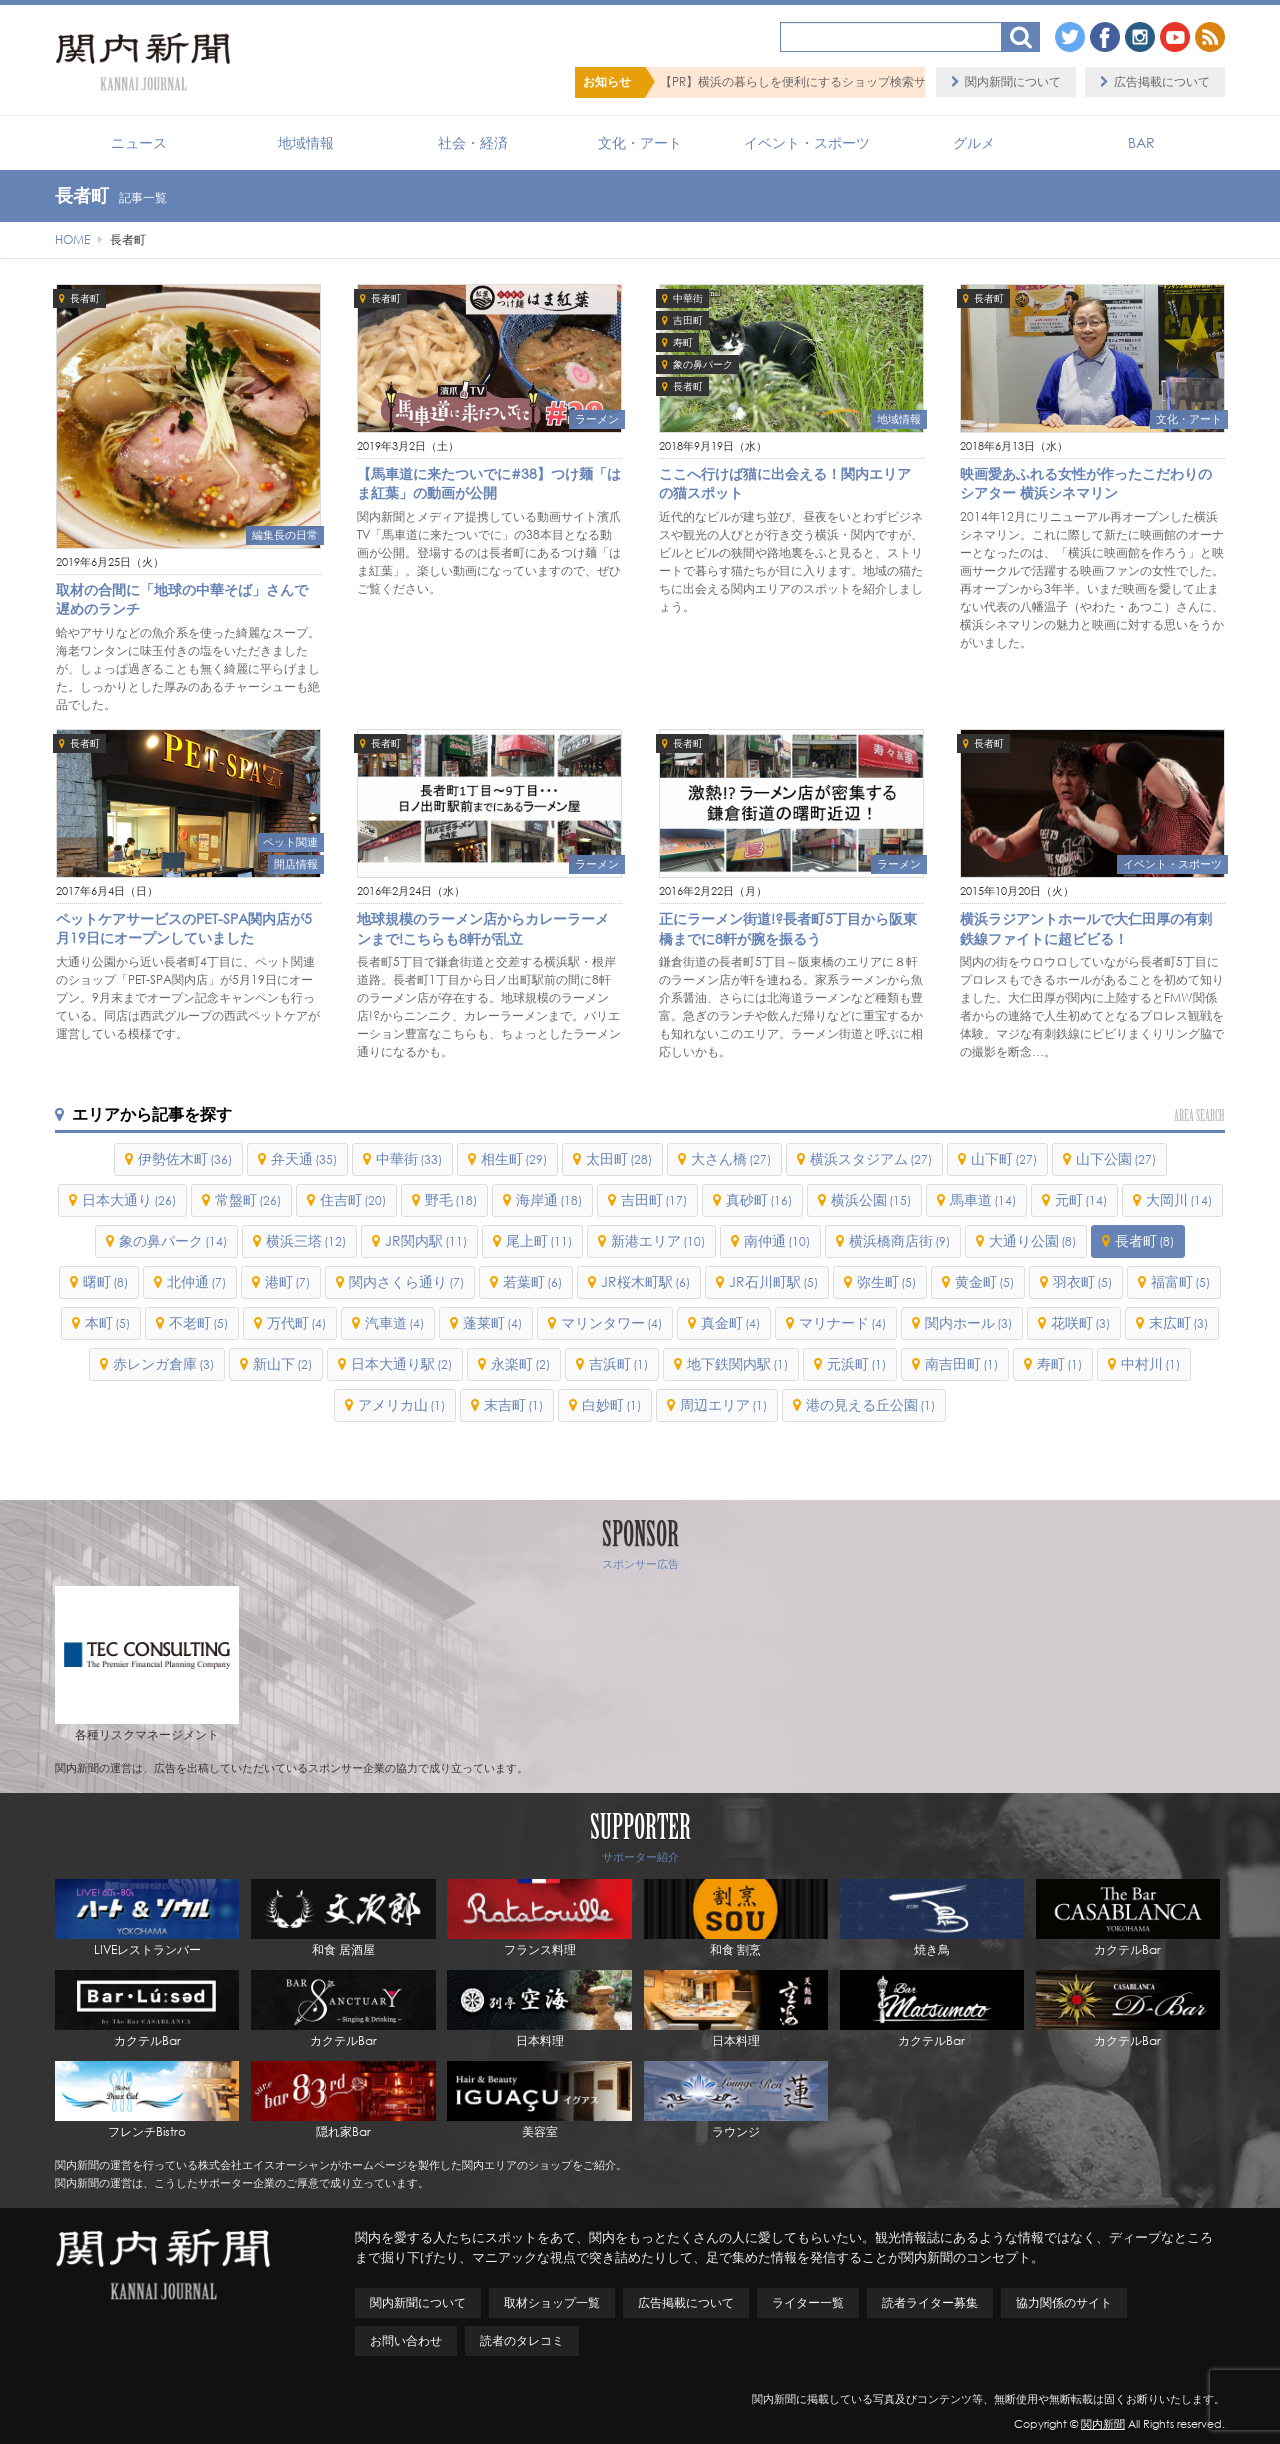 The image size is (1280, 2444). What do you see at coordinates (492, 1322) in the screenshot?
I see `蓬莱町` at bounding box center [492, 1322].